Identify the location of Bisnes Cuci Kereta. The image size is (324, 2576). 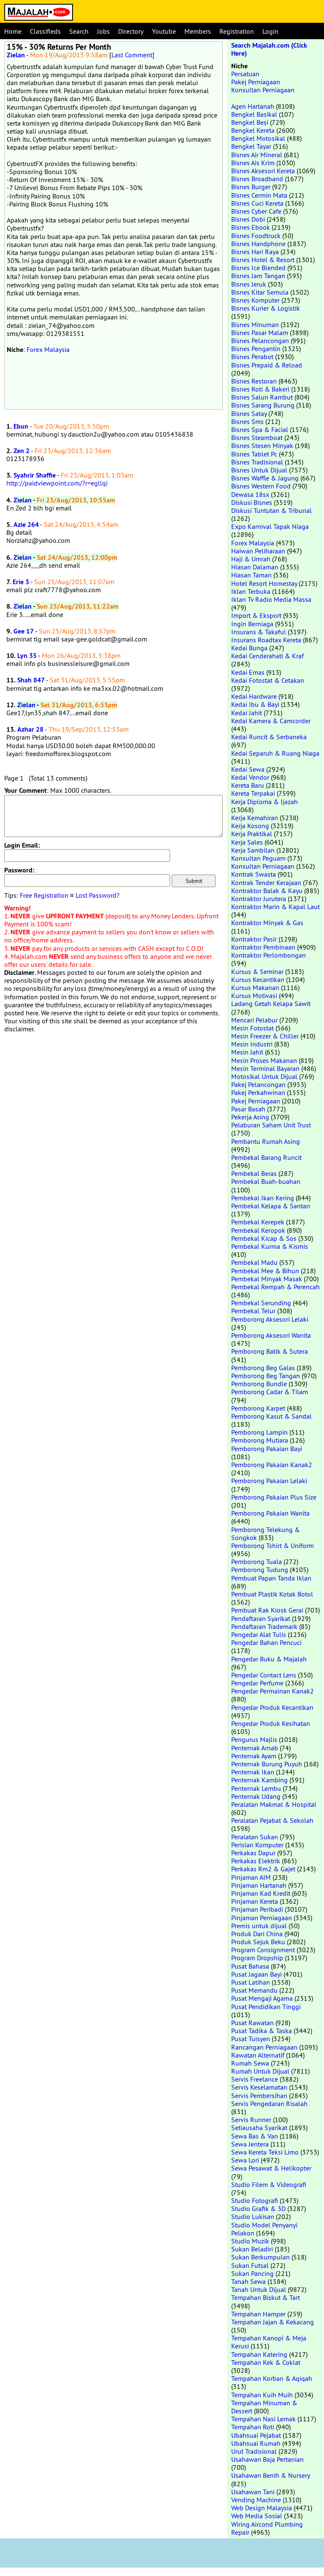
(257, 203).